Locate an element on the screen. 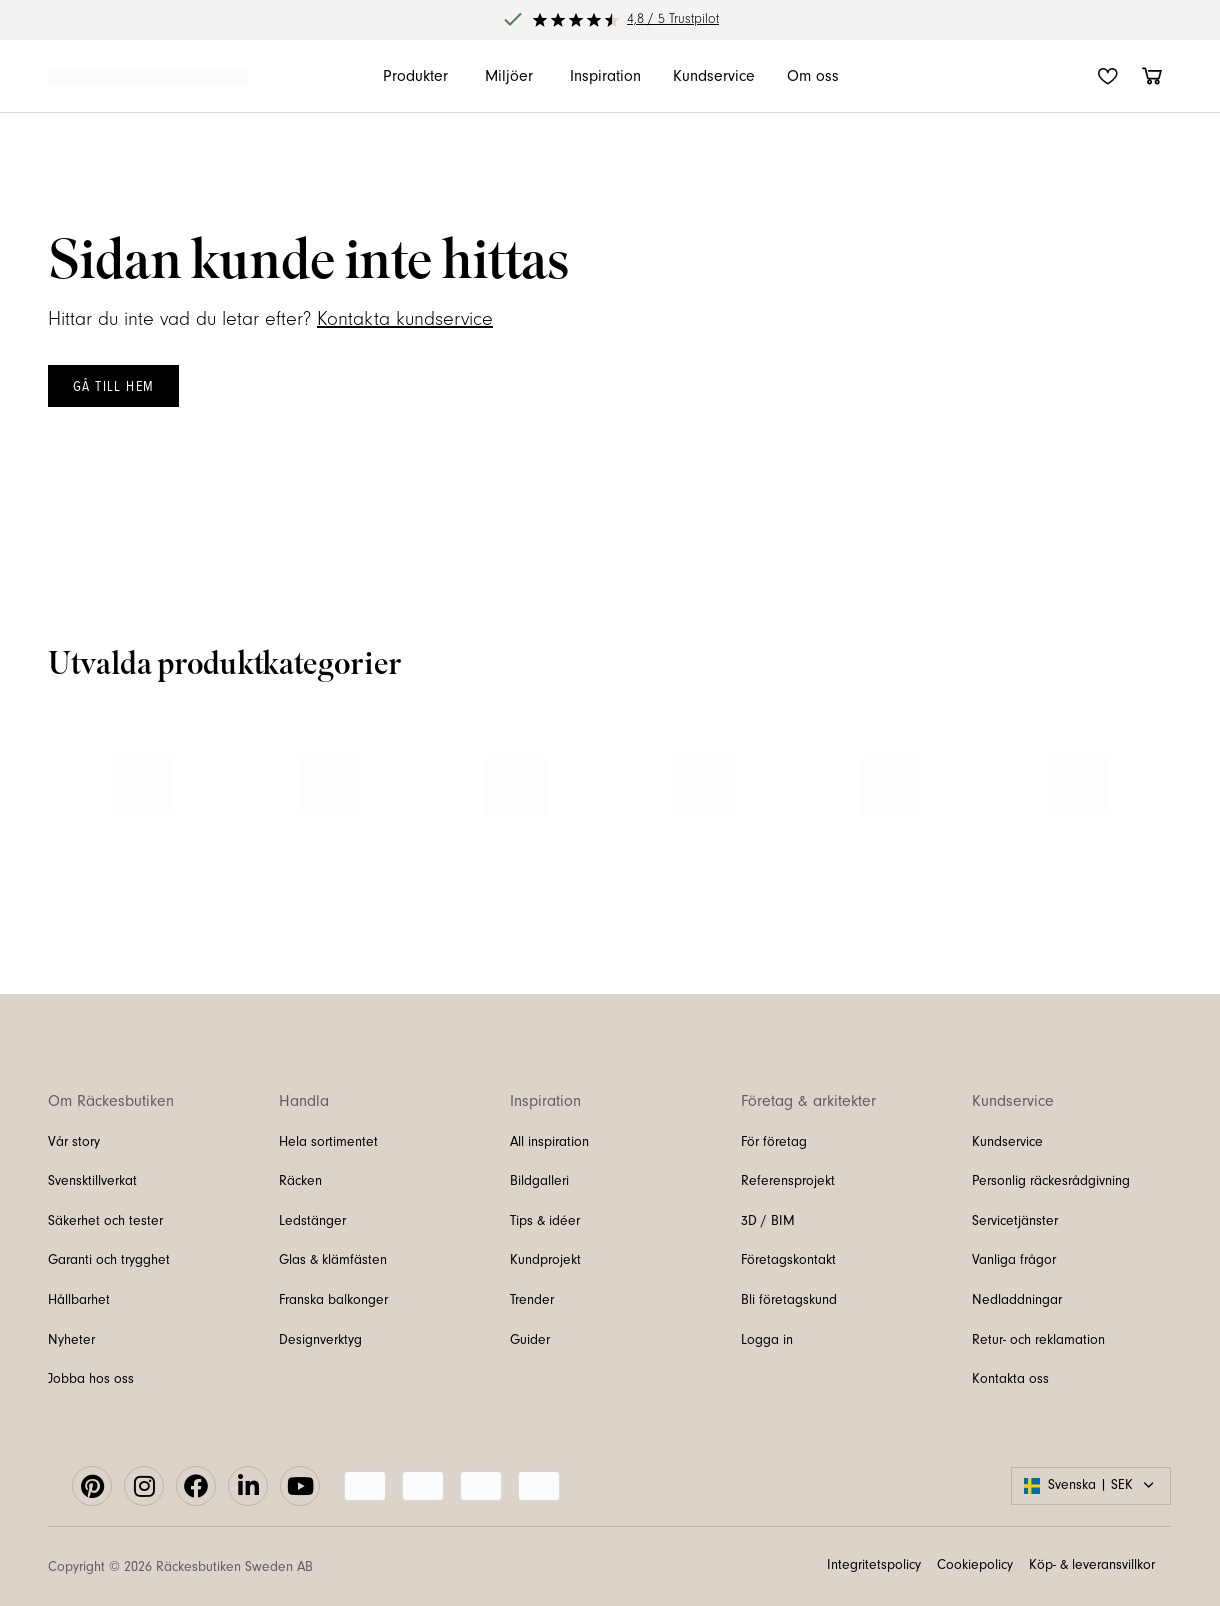 This screenshot has height=1606, width=1220. All inspiration is located at coordinates (549, 1142).